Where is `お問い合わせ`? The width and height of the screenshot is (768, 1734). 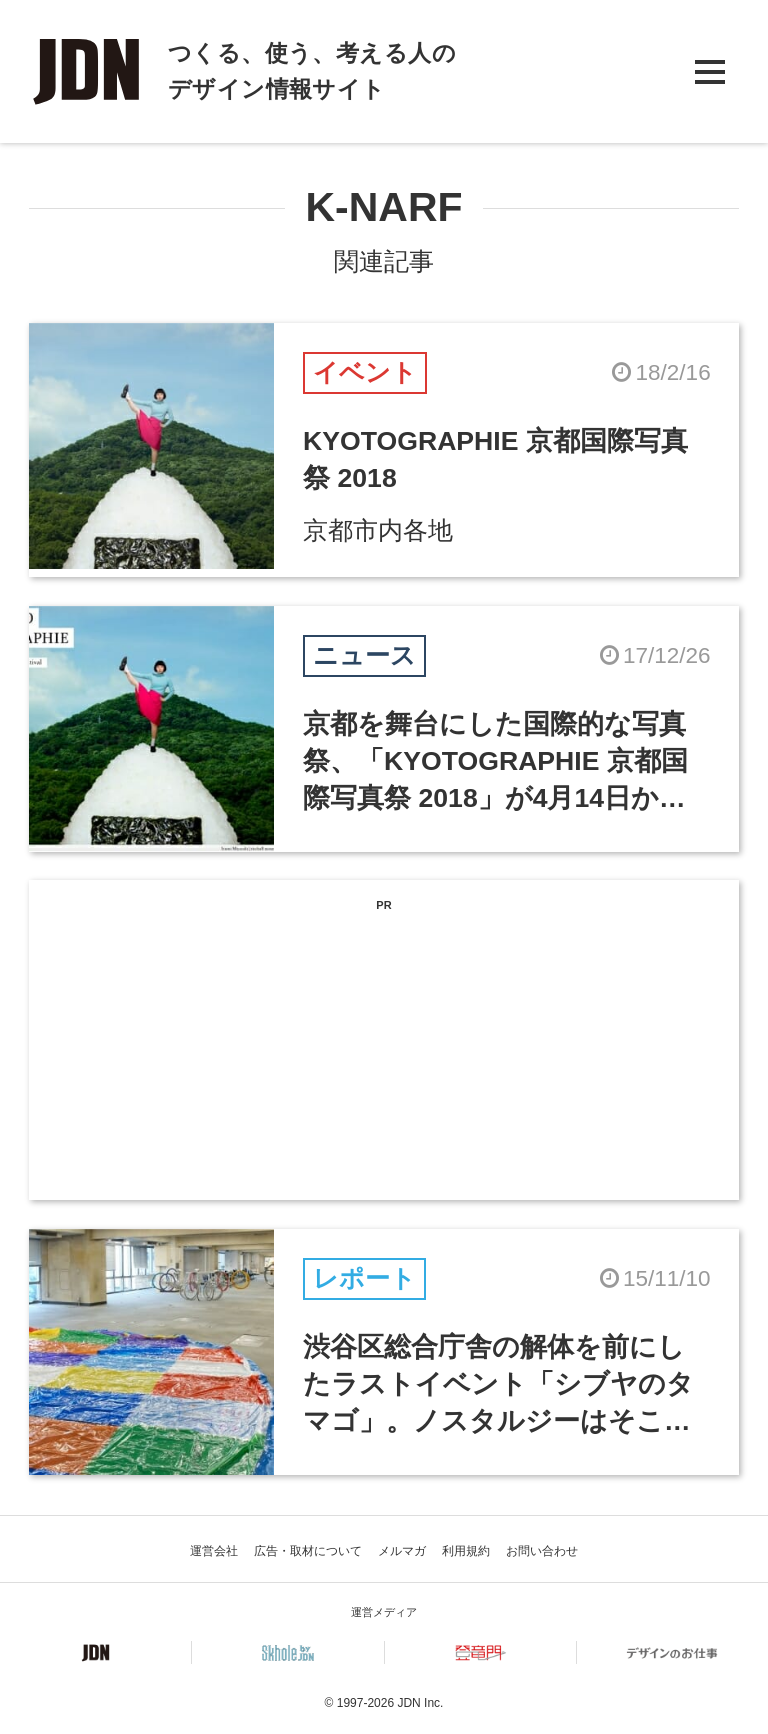
お問い合わせ is located at coordinates (542, 1551).